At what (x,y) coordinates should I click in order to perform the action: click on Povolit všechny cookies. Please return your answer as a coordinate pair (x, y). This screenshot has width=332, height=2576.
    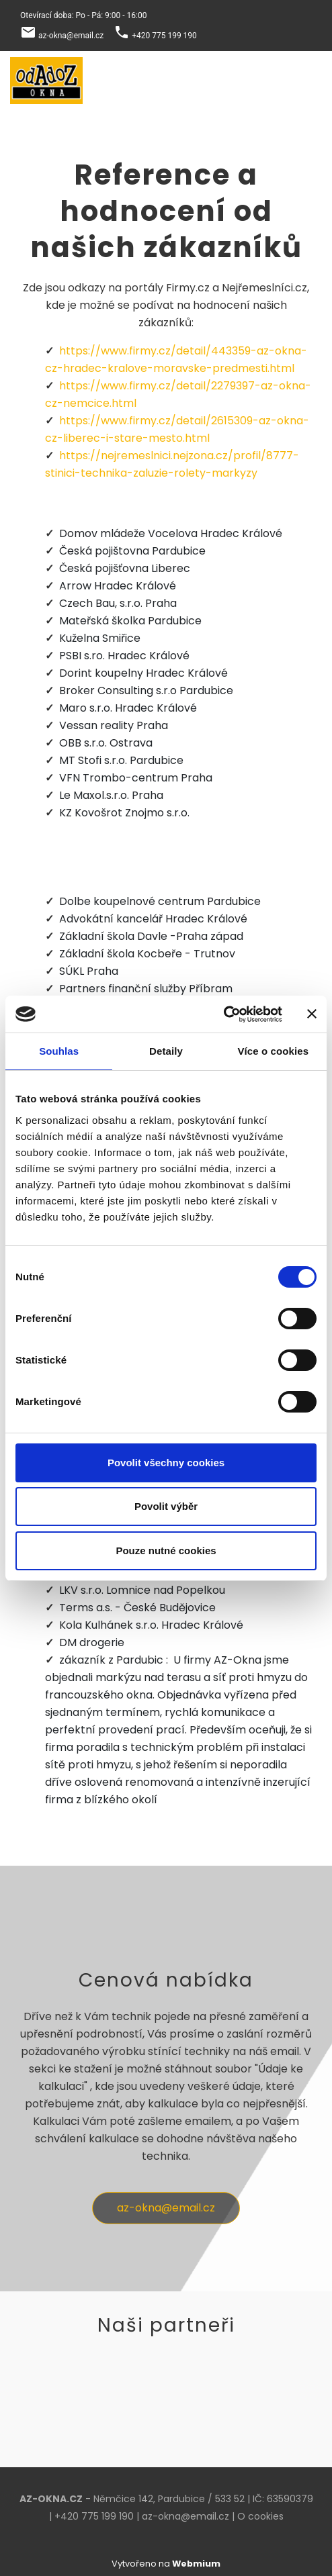
    Looking at the image, I should click on (166, 1462).